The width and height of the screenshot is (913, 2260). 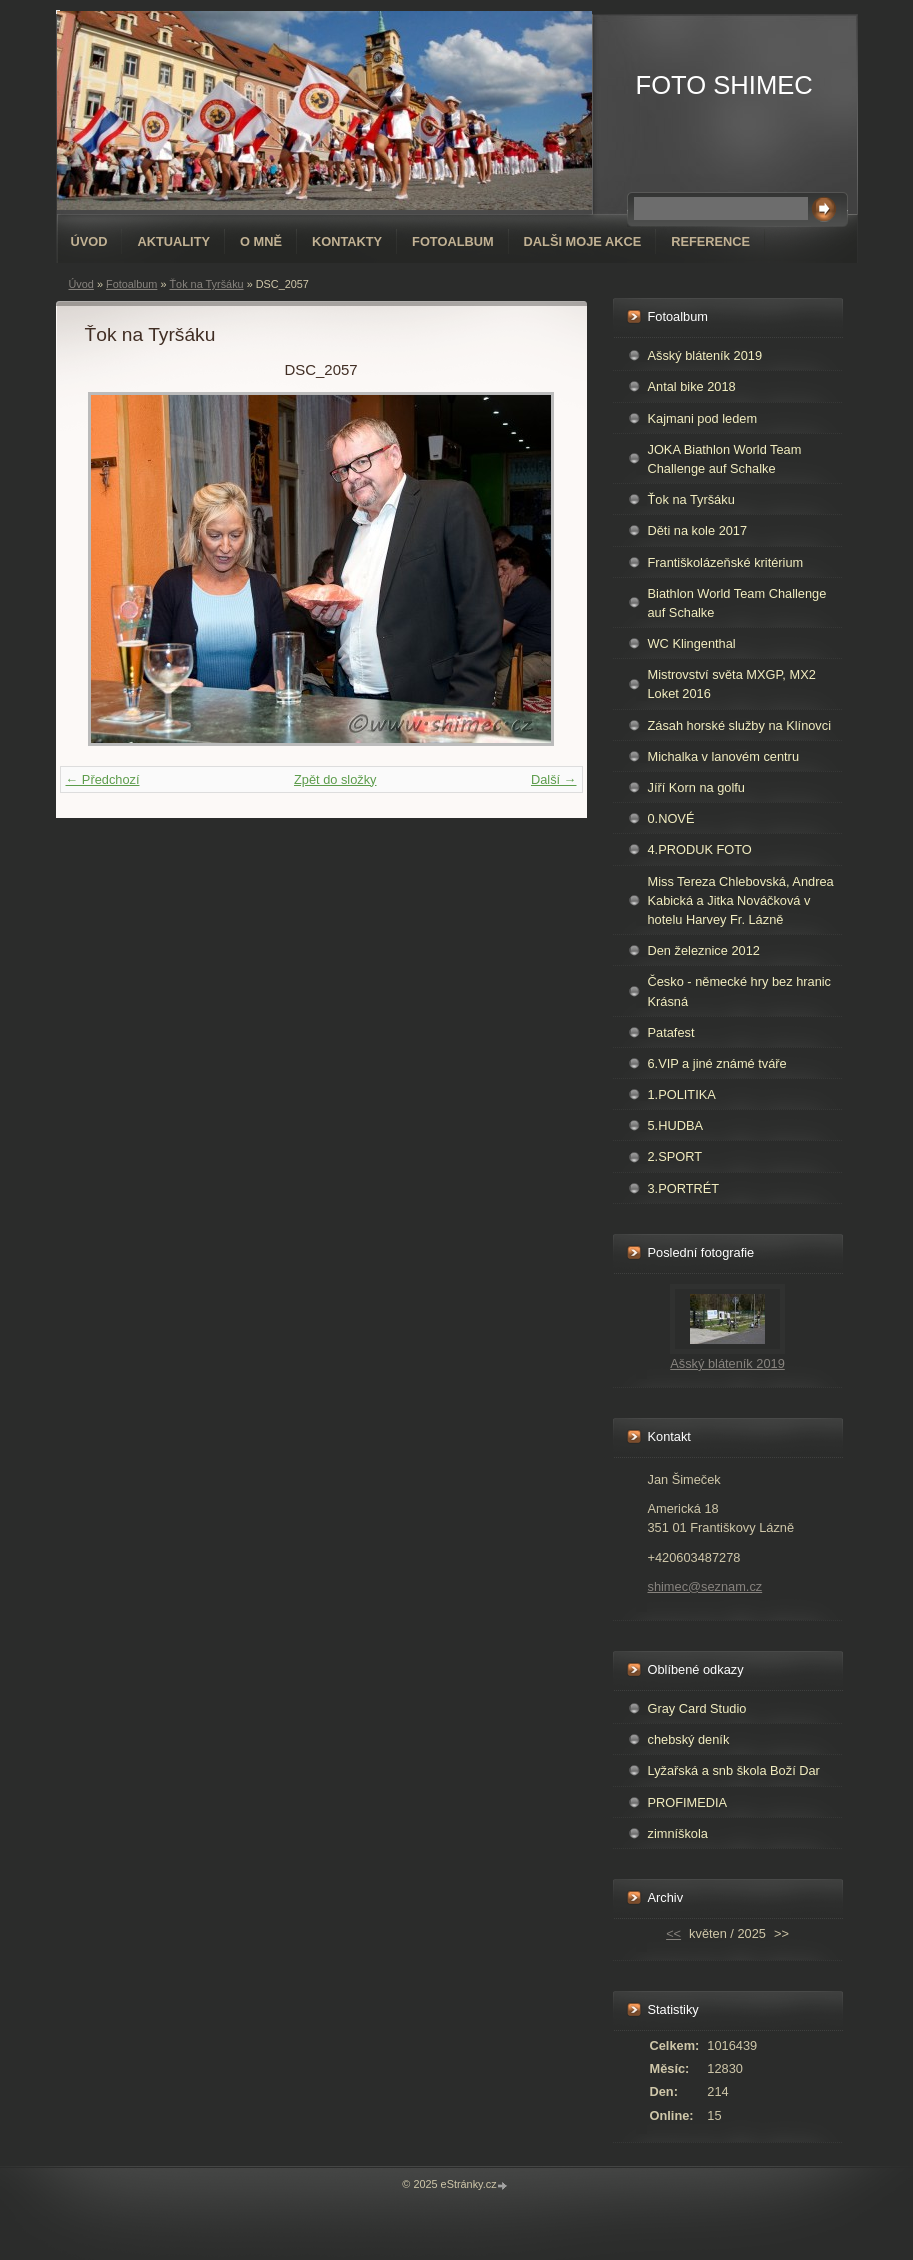 What do you see at coordinates (173, 241) in the screenshot?
I see `AKTUALITY` at bounding box center [173, 241].